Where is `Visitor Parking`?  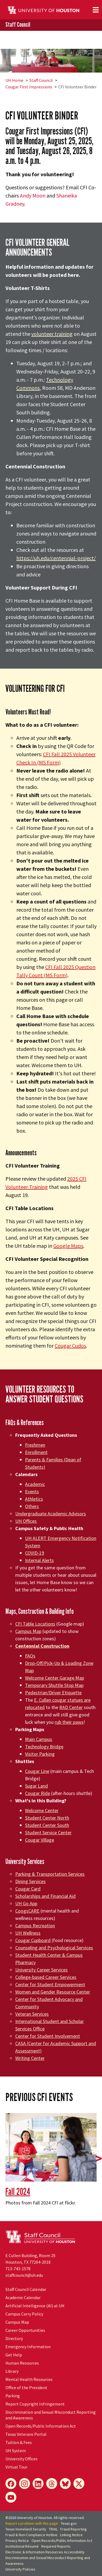
Visitor Parking is located at coordinates (40, 1754).